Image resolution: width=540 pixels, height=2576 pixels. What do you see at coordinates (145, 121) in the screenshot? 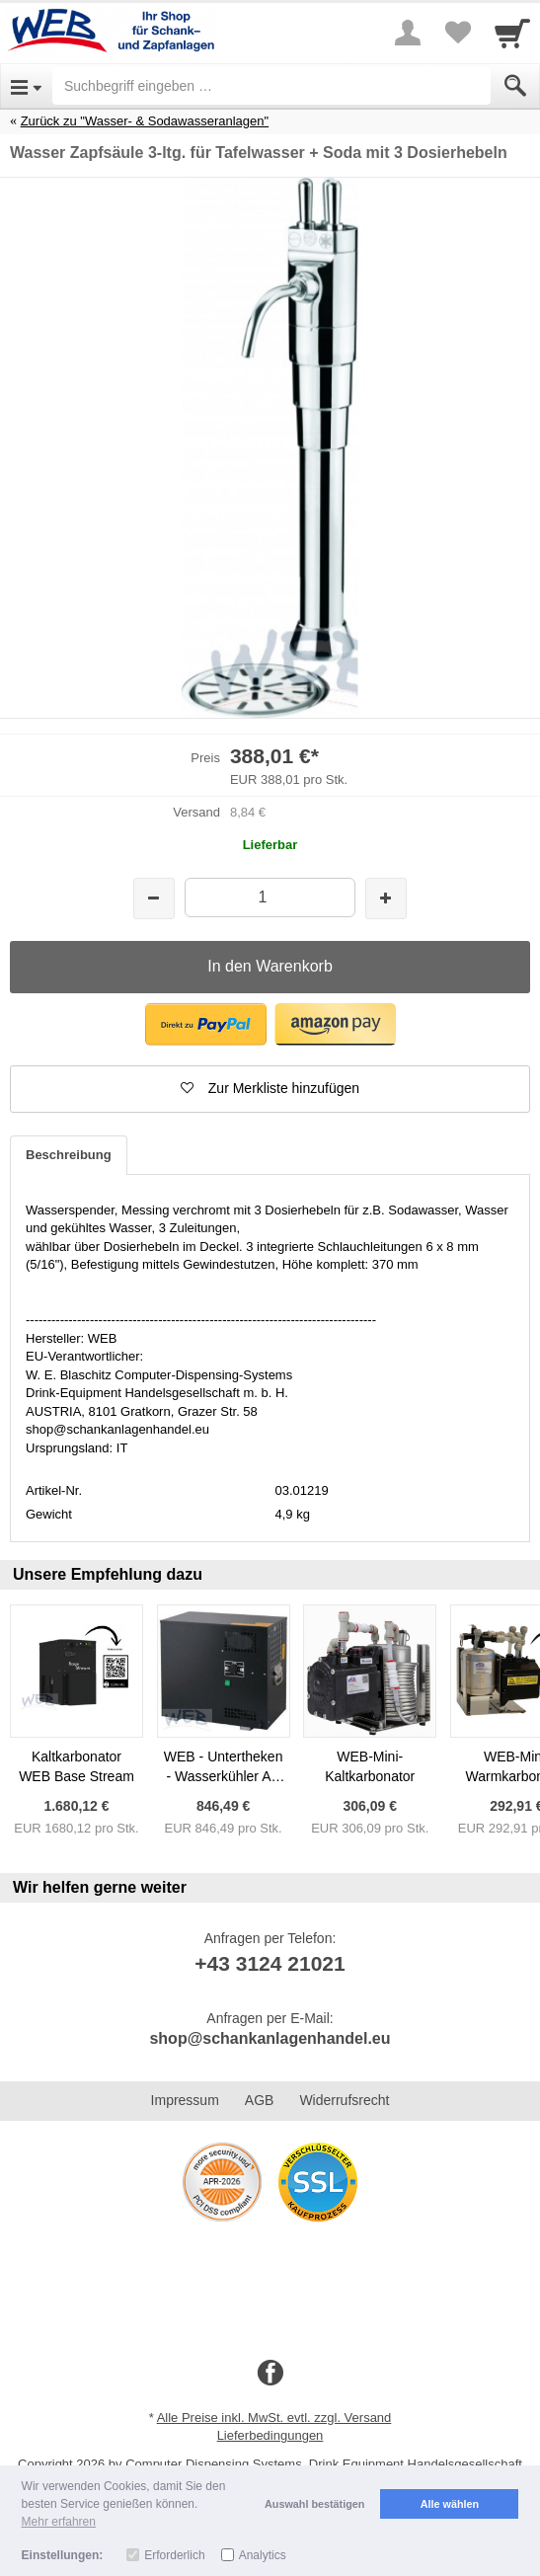
I see `Zurück zu "Wasser- & Sodawasseranlagen"` at bounding box center [145, 121].